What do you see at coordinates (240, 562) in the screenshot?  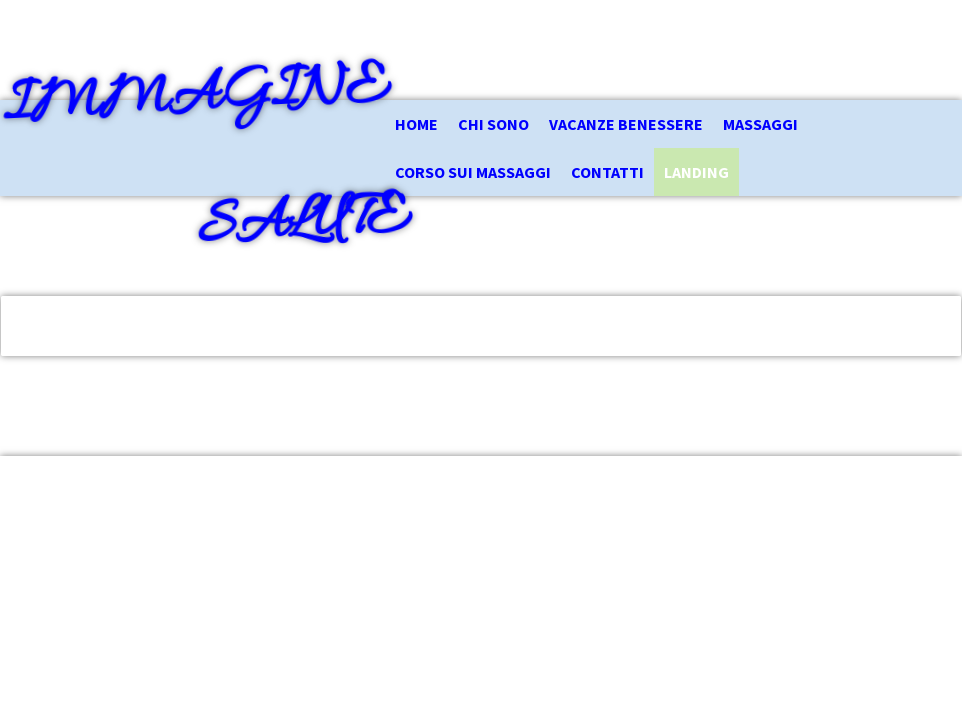 I see `Informativa sui cookie` at bounding box center [240, 562].